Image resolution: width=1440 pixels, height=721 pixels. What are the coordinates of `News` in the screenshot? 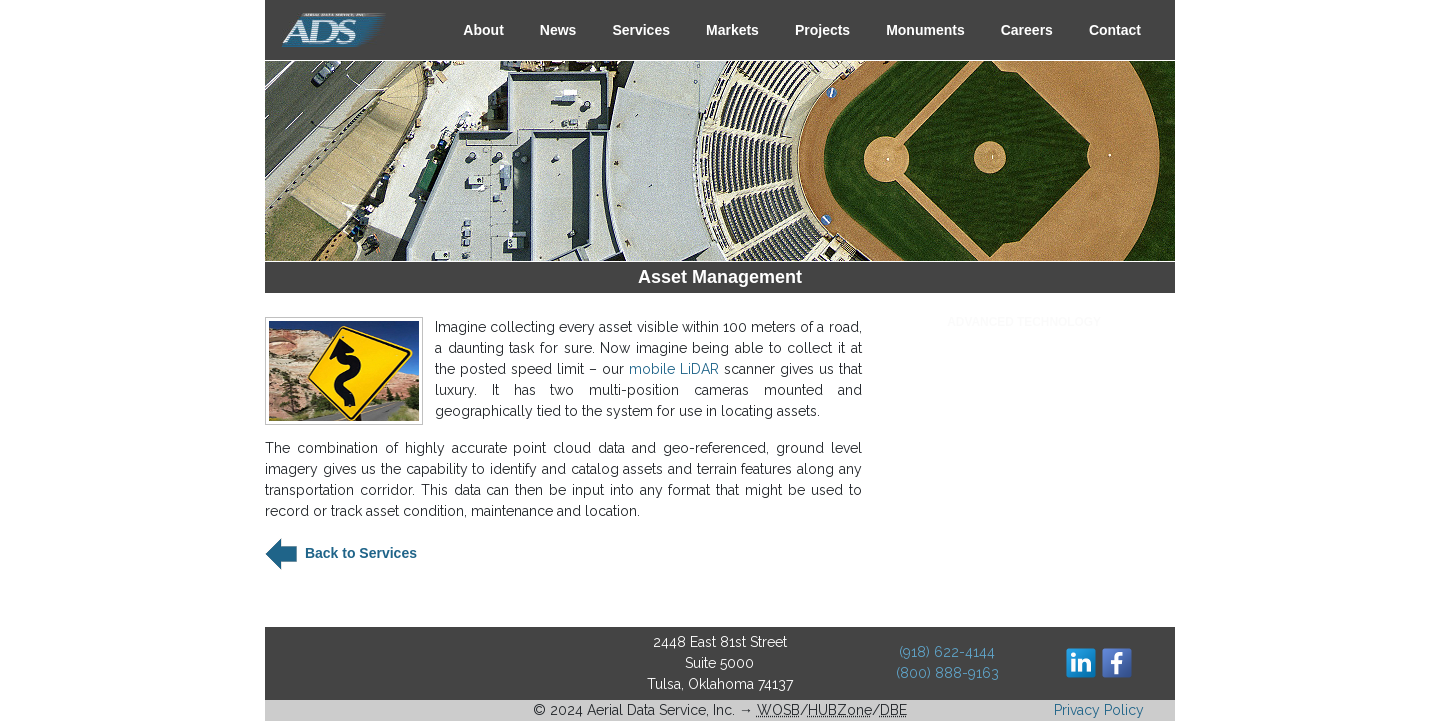 It's located at (558, 30).